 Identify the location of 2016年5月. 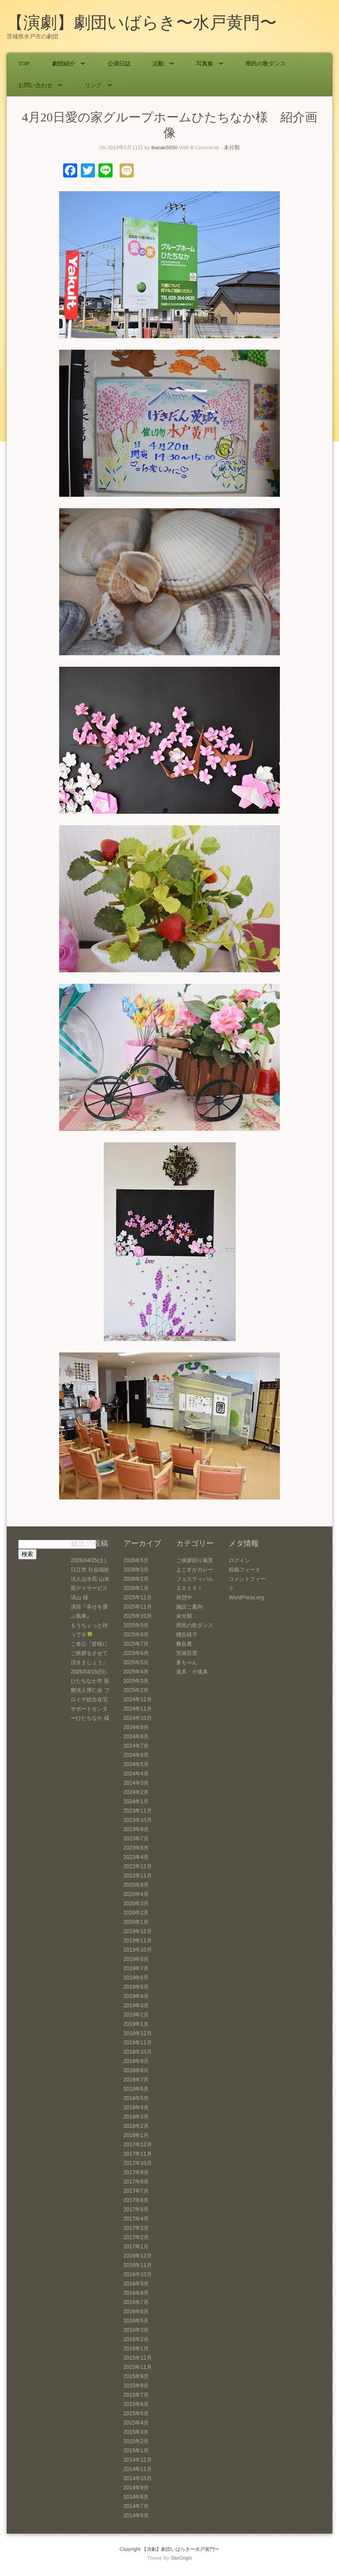
(136, 2321).